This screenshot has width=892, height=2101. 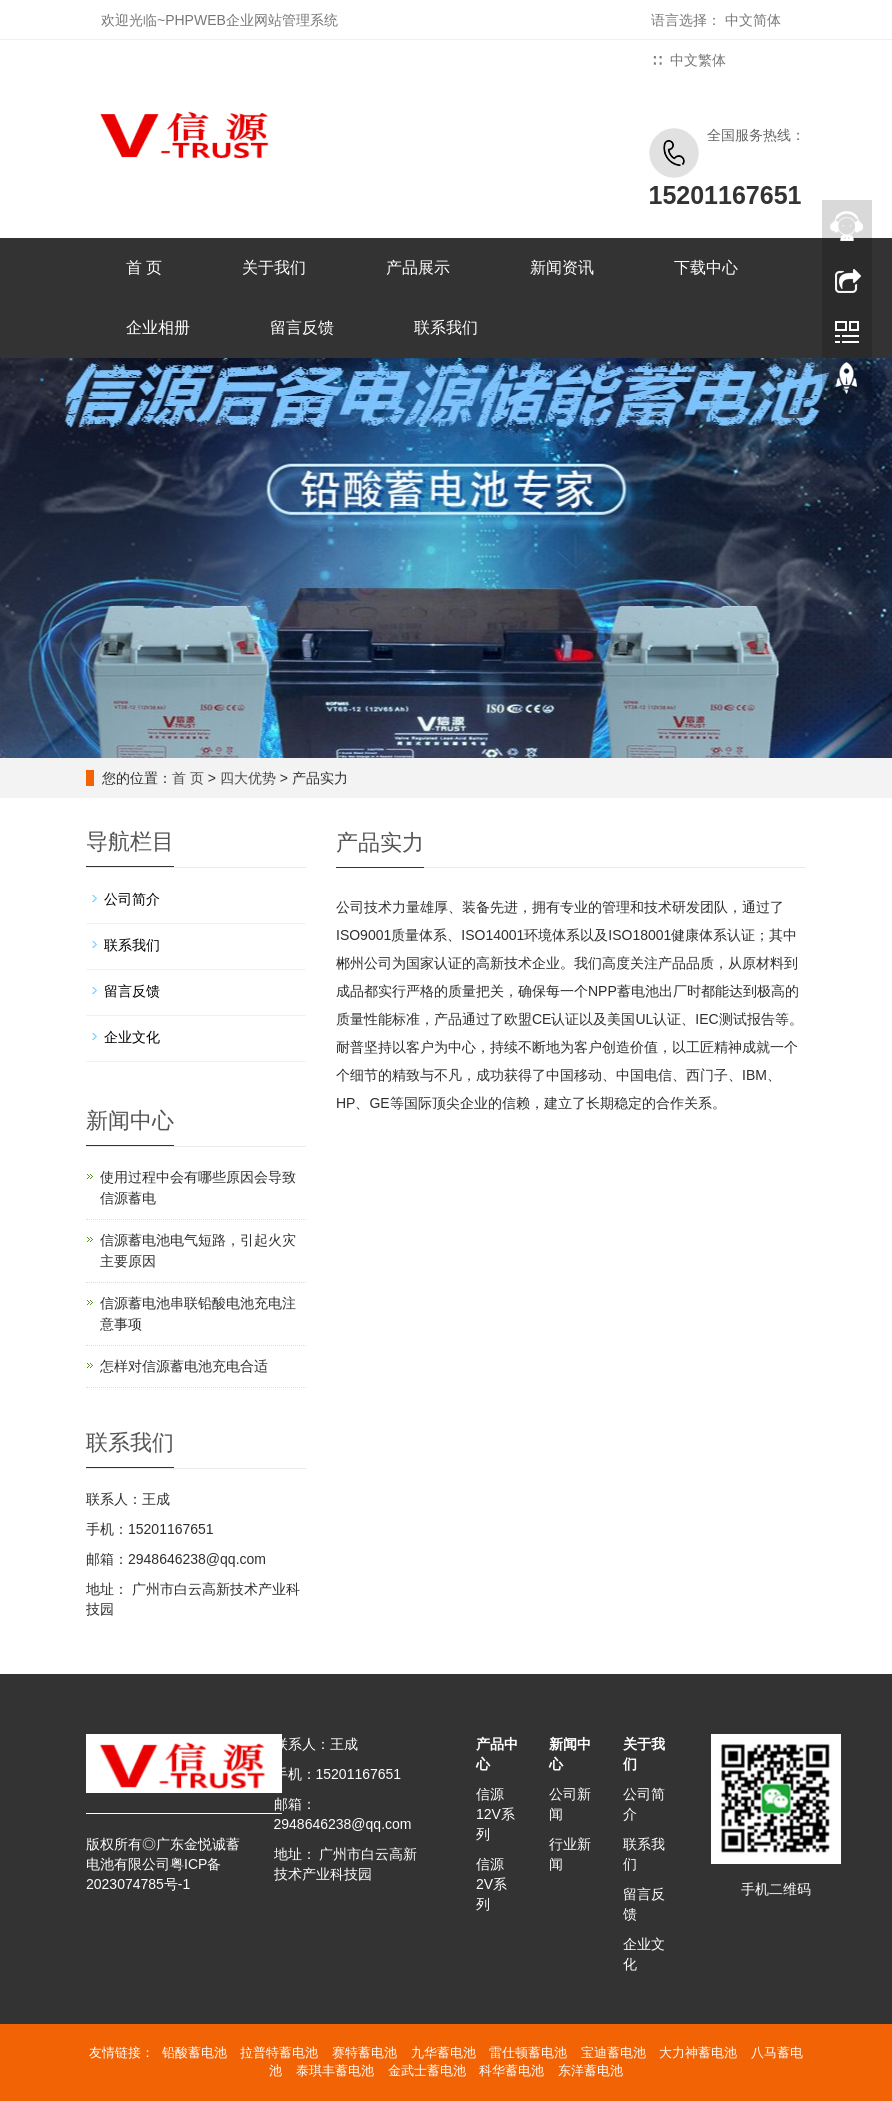 What do you see at coordinates (194, 2052) in the screenshot?
I see `铅酸蓄电池` at bounding box center [194, 2052].